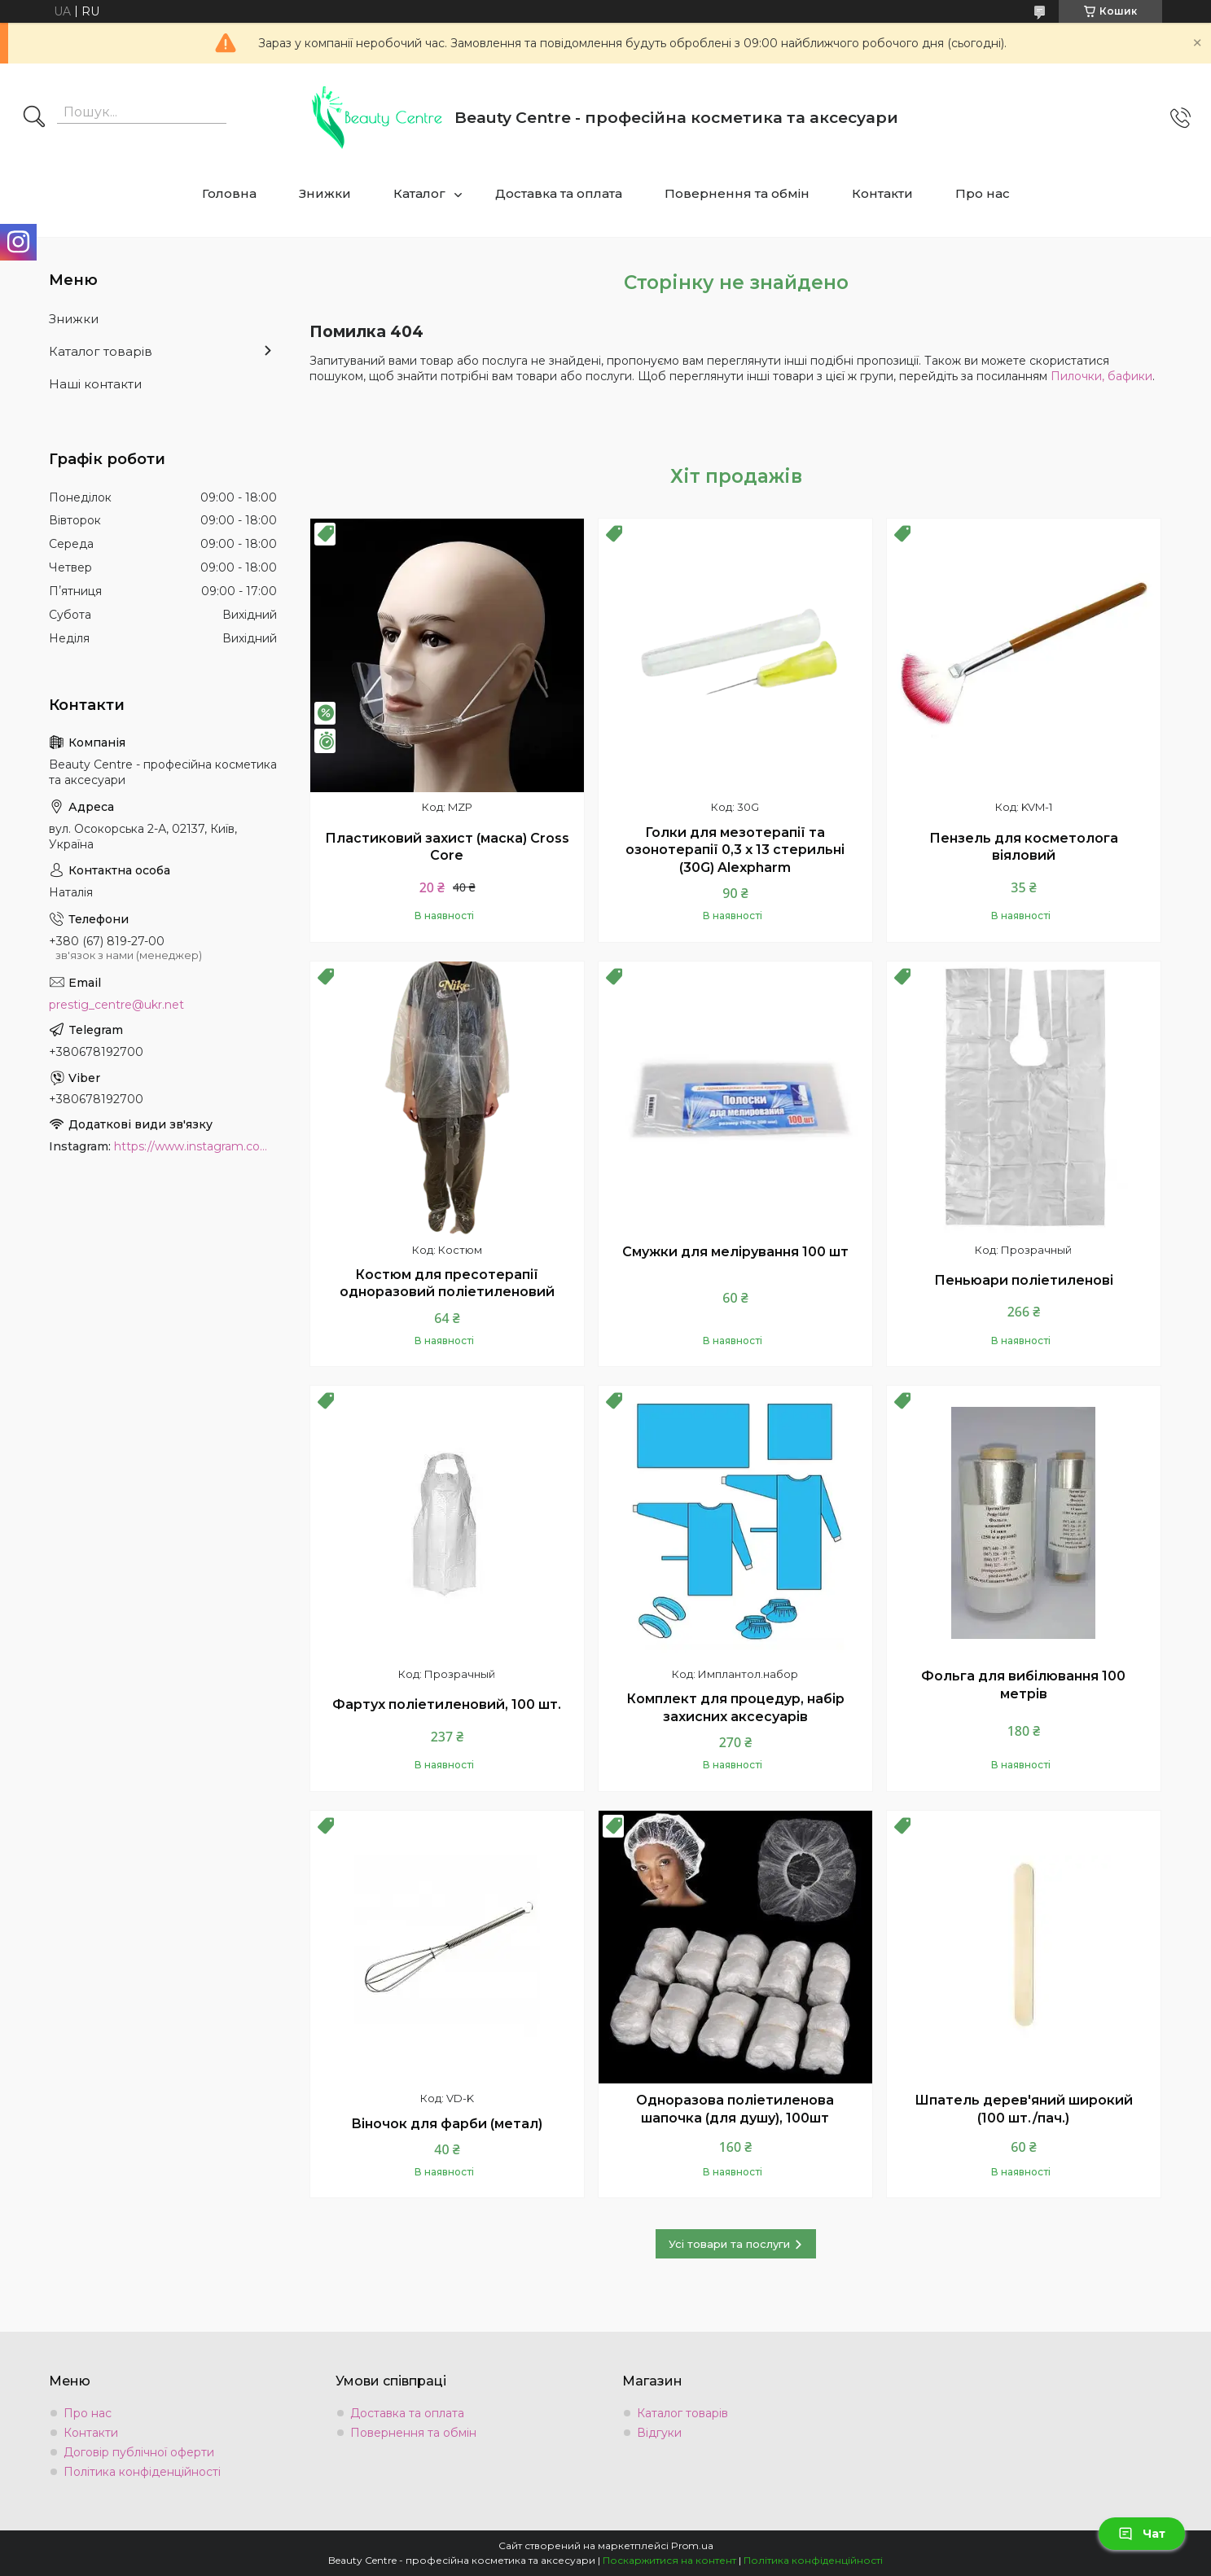 This screenshot has width=1211, height=2576. Describe the element at coordinates (195, 1146) in the screenshot. I see `https://www.instagram.com/beauty.center.kyiv/` at that location.